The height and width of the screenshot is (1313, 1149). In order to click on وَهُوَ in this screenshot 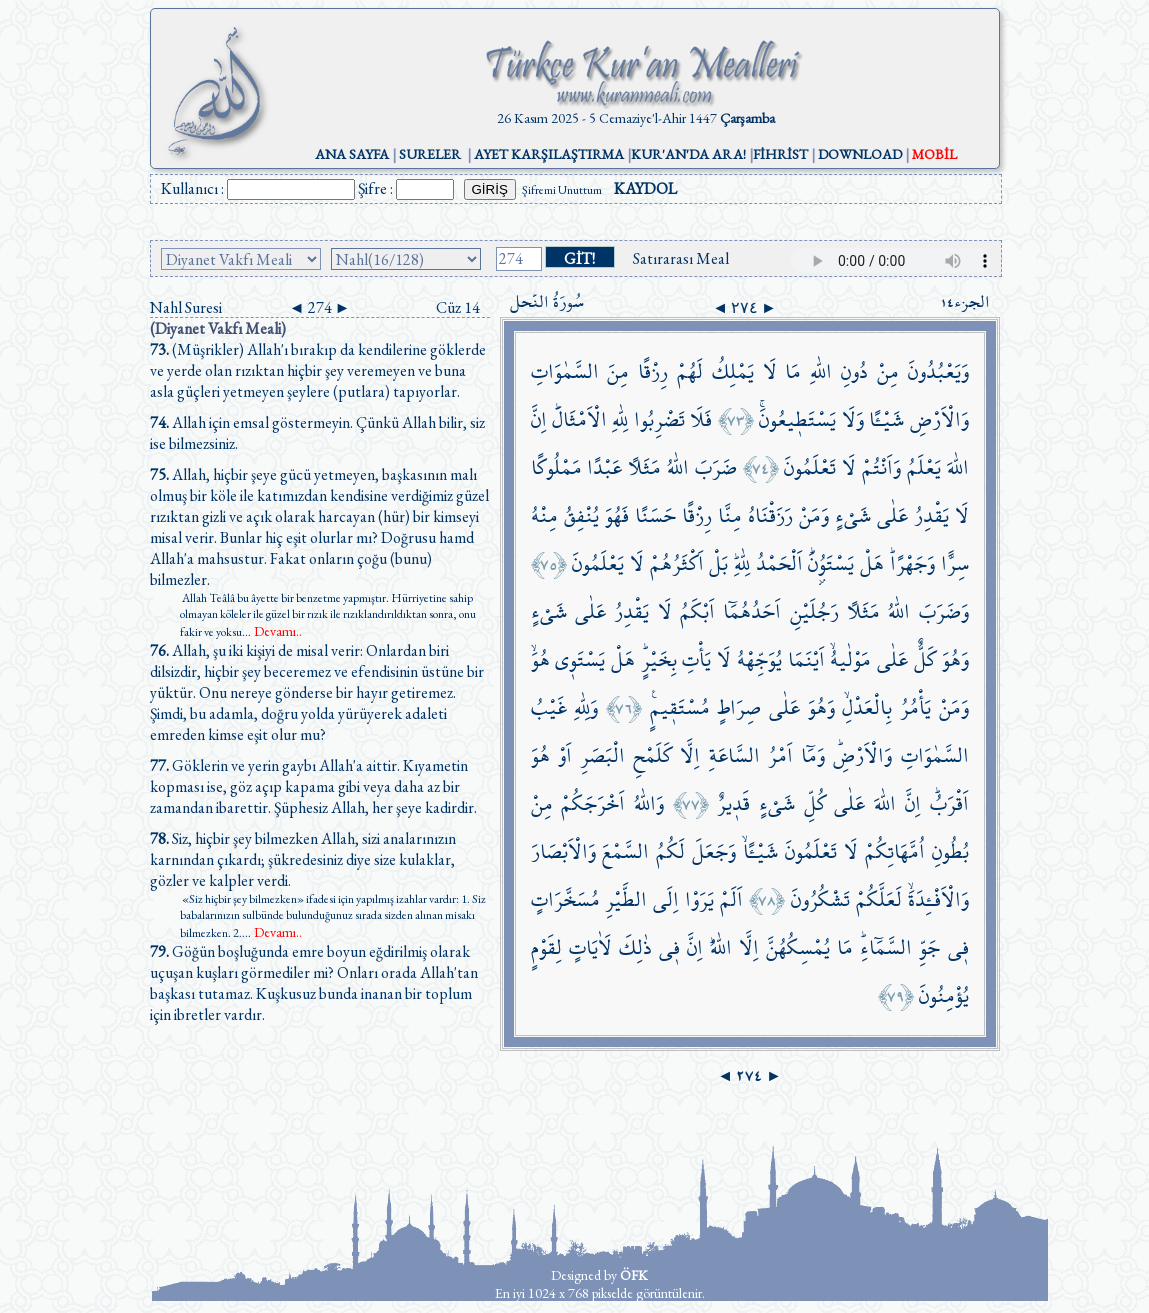, I will do `click(955, 659)`.